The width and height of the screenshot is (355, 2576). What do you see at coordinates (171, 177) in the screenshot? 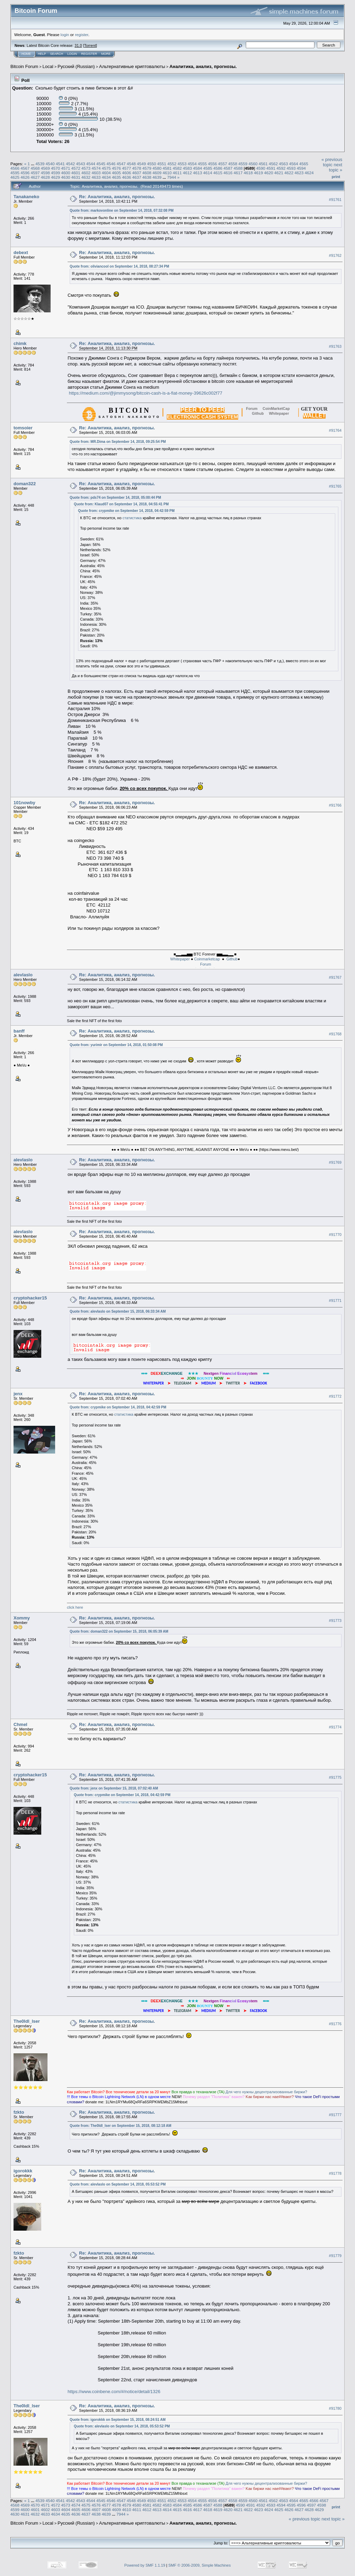
I see `7944` at bounding box center [171, 177].